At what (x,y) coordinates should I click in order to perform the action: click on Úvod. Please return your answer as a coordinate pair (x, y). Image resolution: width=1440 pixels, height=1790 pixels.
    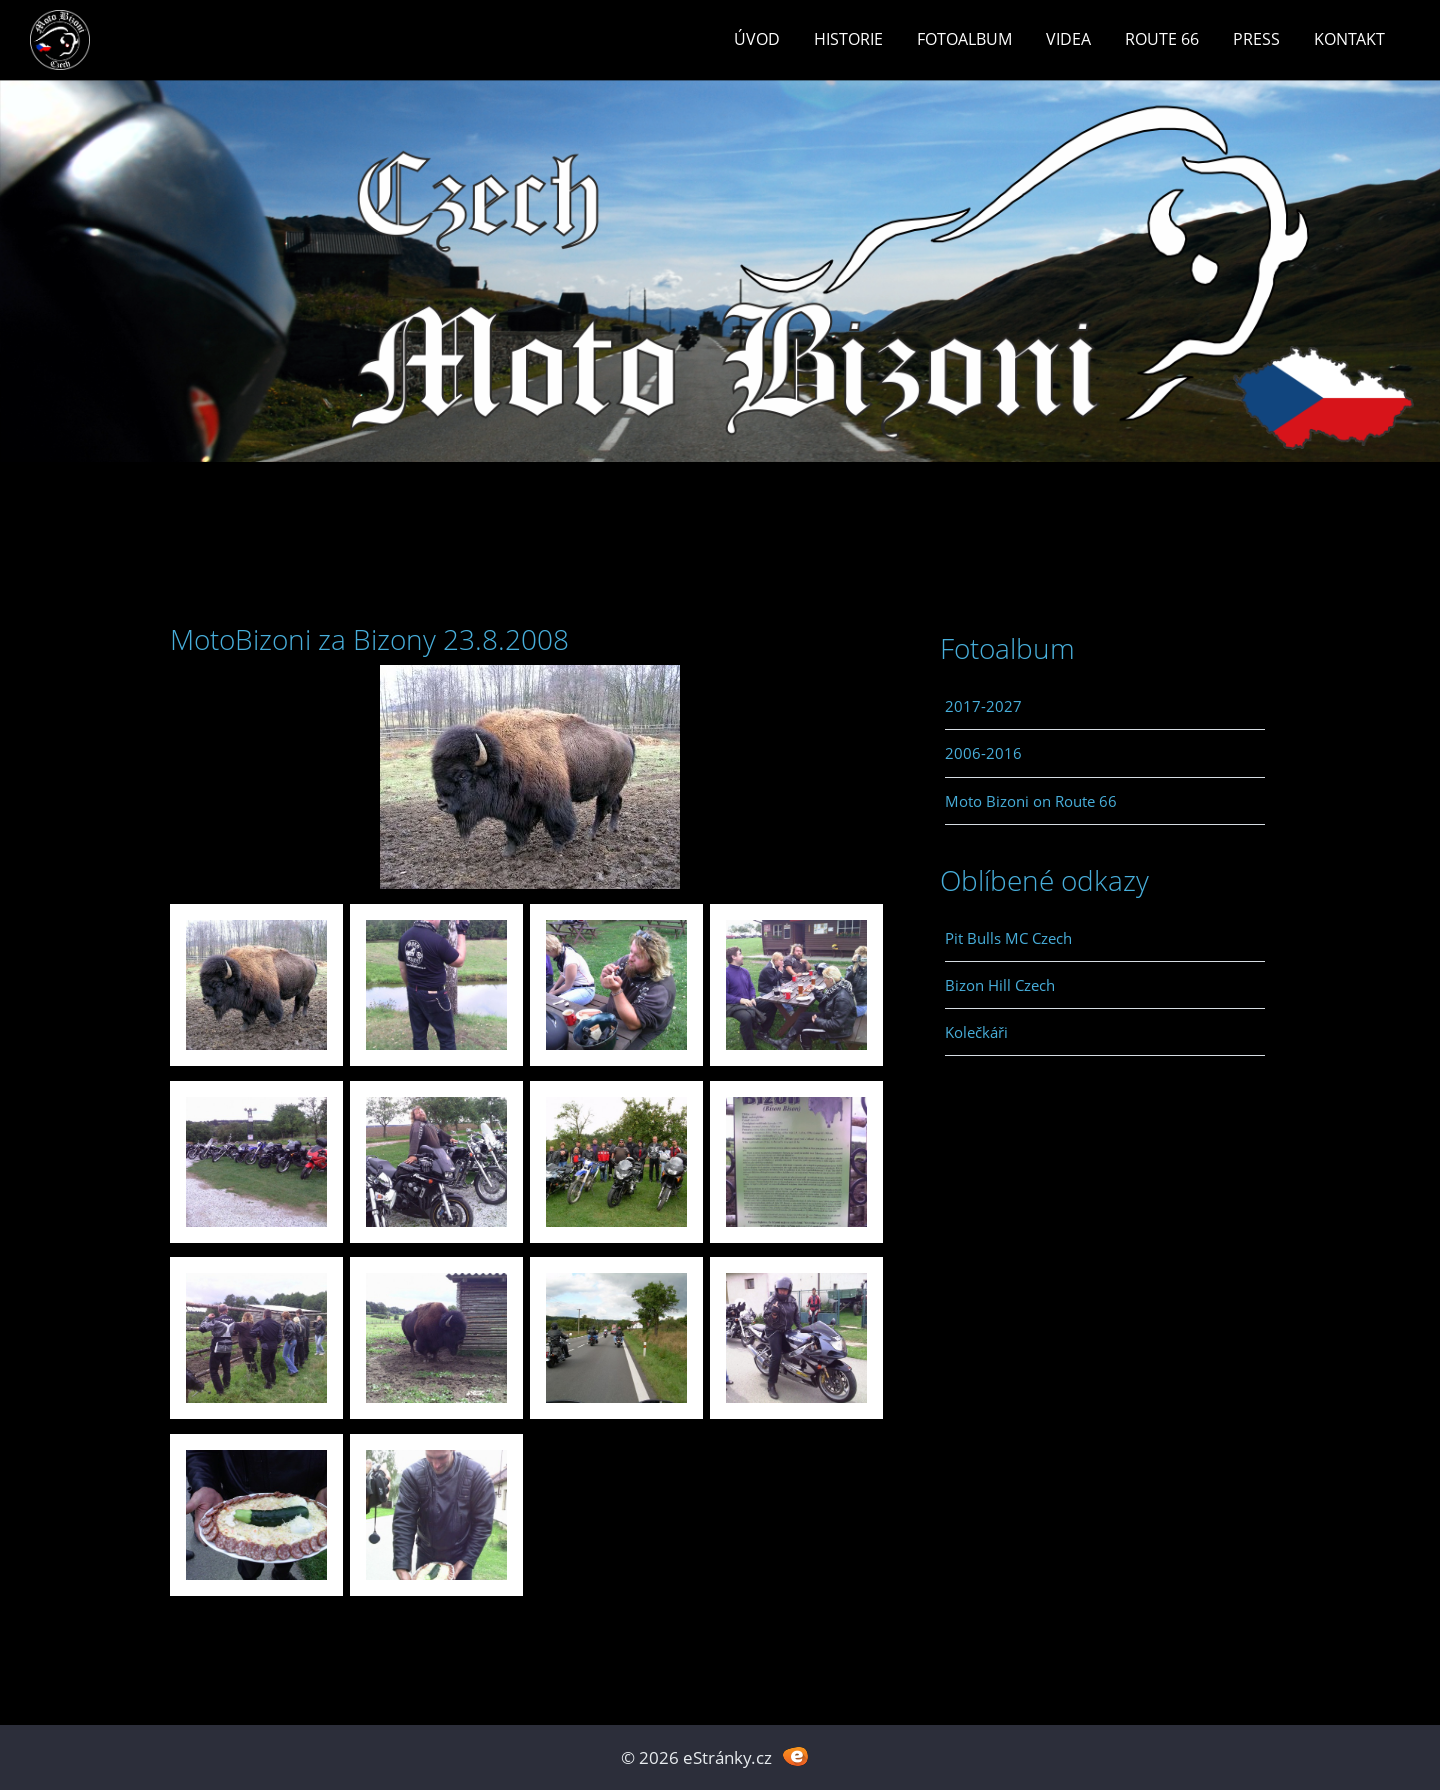
    Looking at the image, I should click on (757, 39).